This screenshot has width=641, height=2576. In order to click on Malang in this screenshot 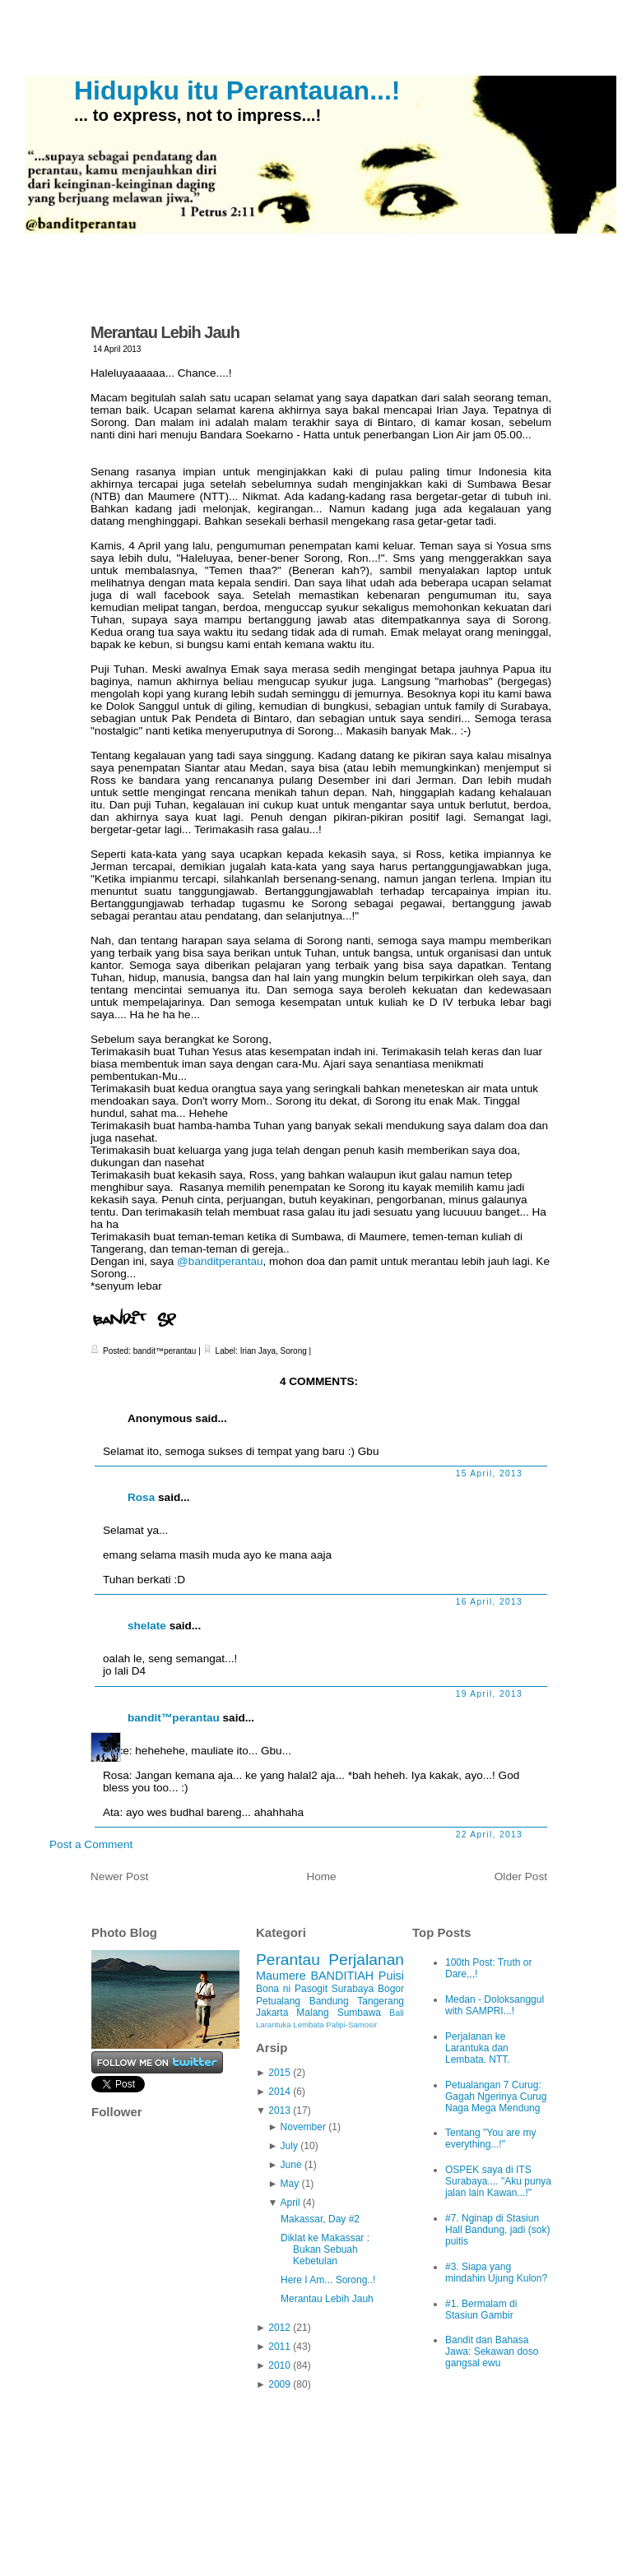, I will do `click(312, 2012)`.